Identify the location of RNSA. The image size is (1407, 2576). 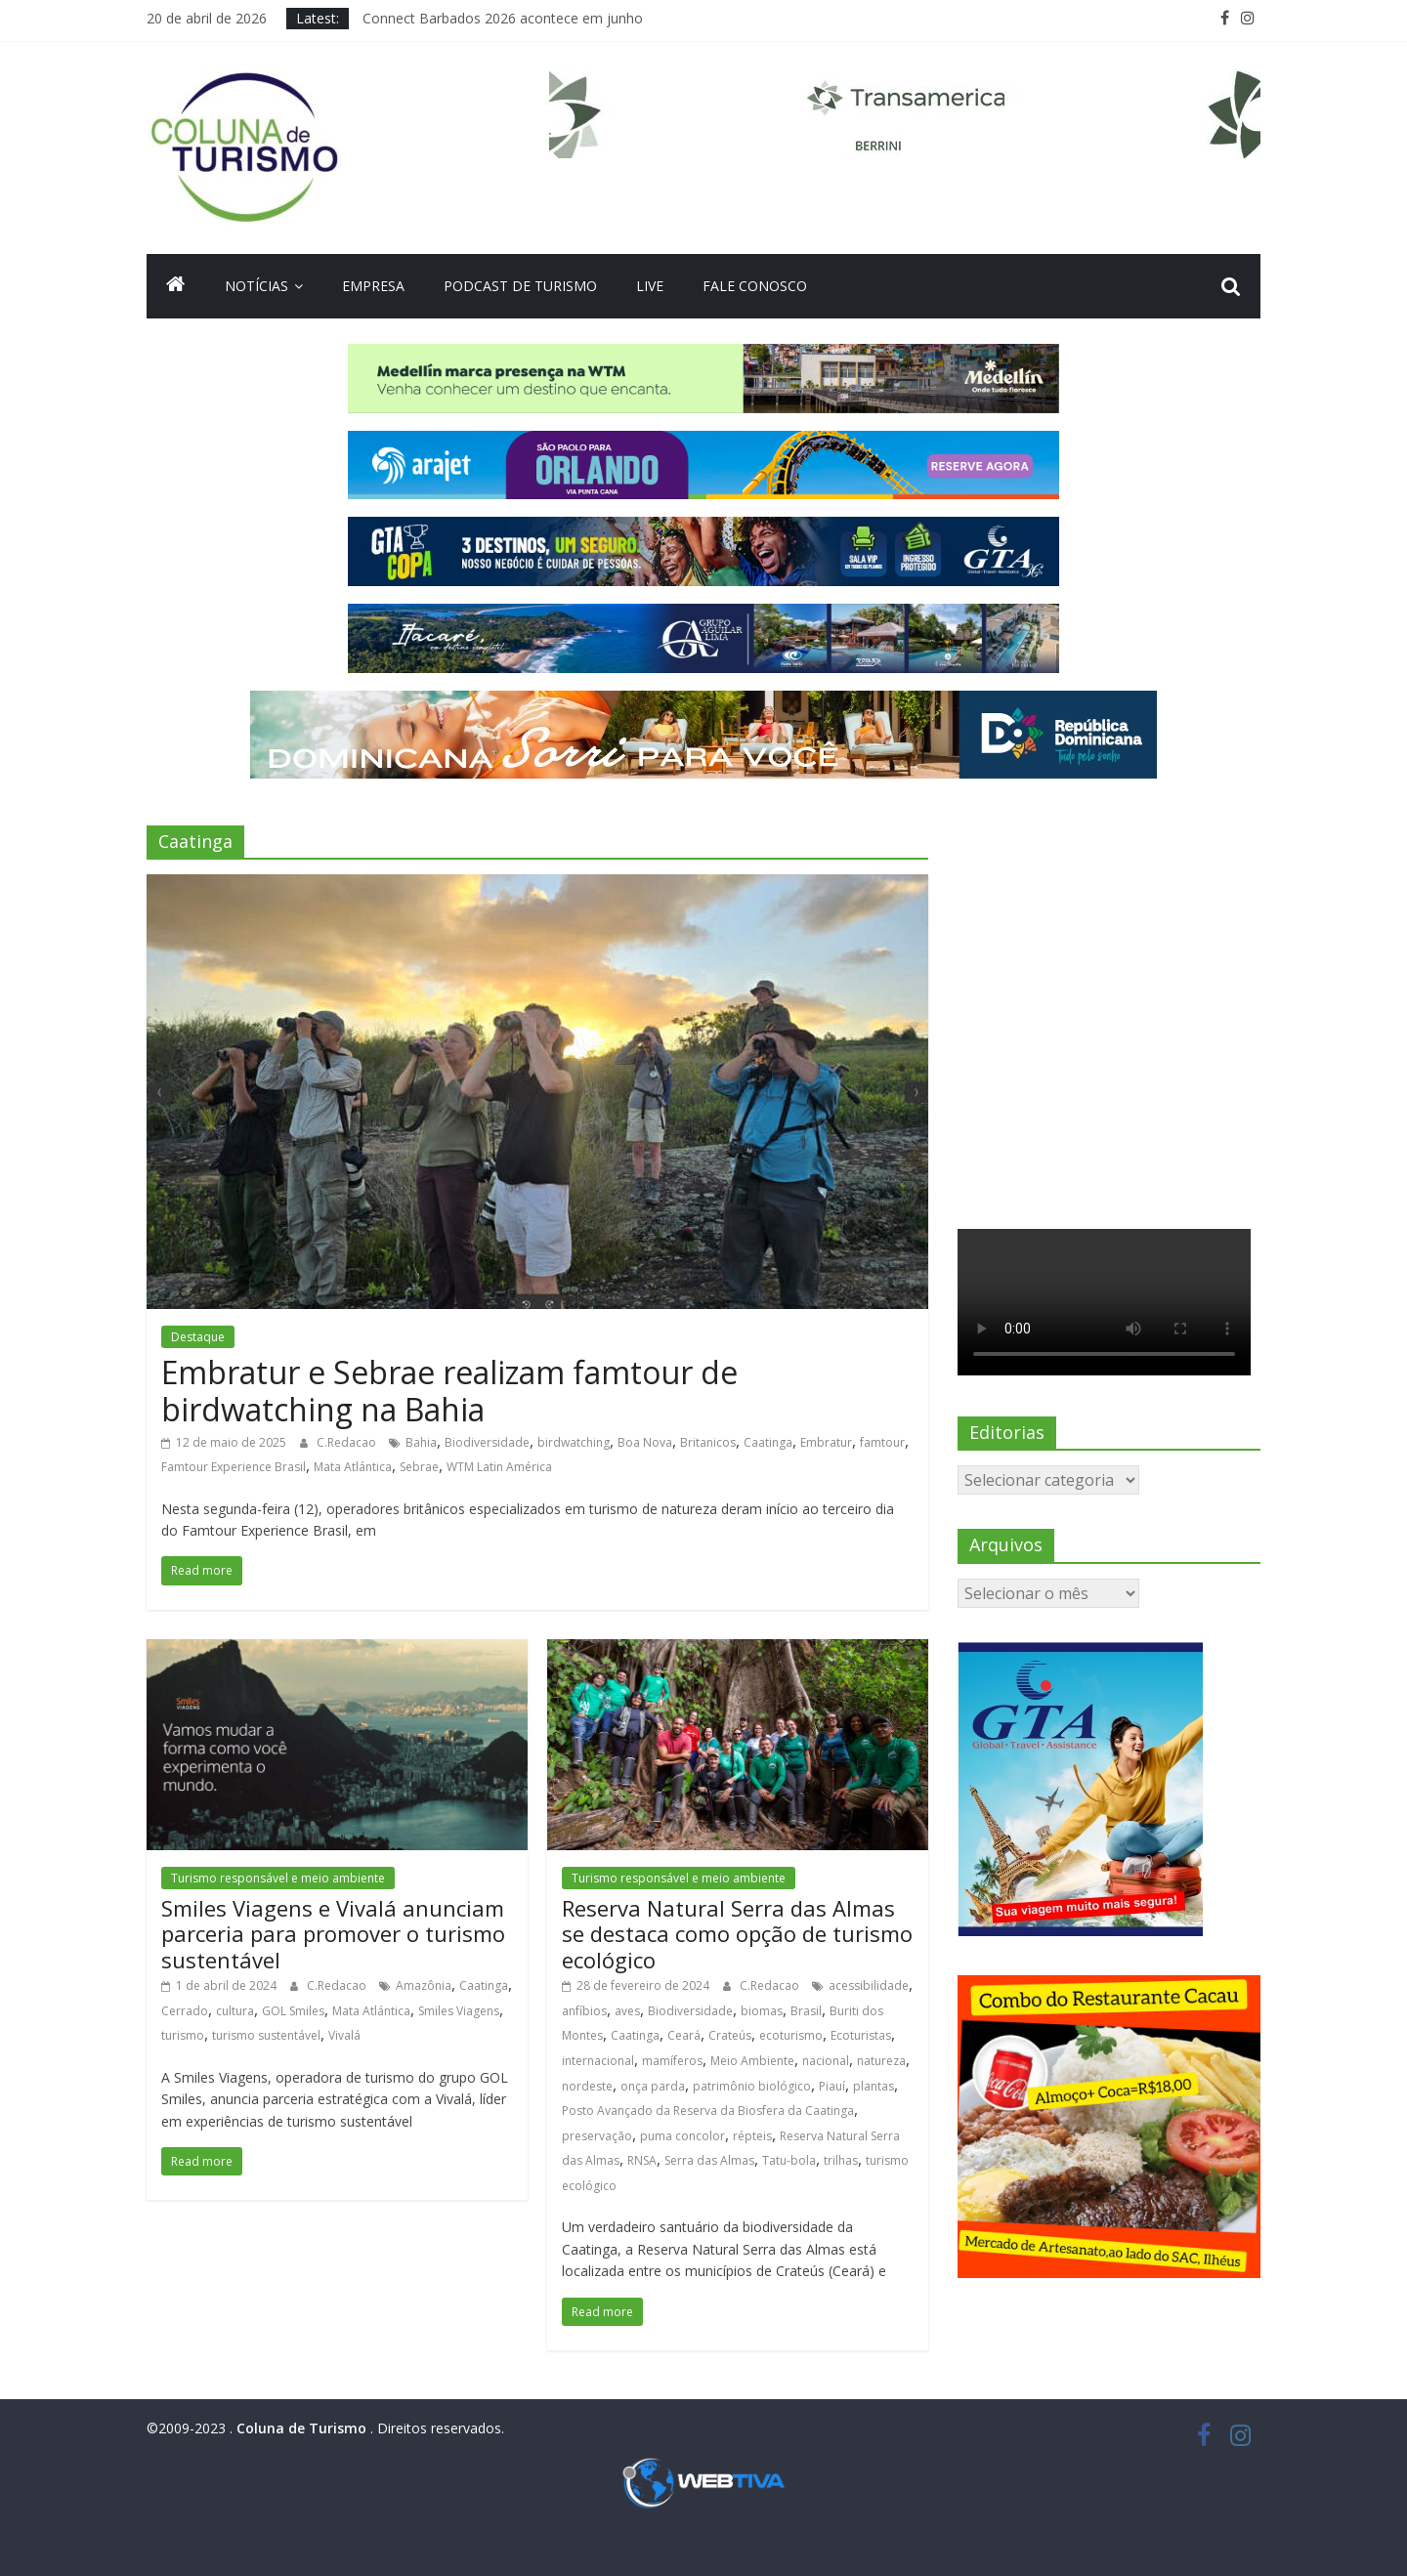
(642, 2160).